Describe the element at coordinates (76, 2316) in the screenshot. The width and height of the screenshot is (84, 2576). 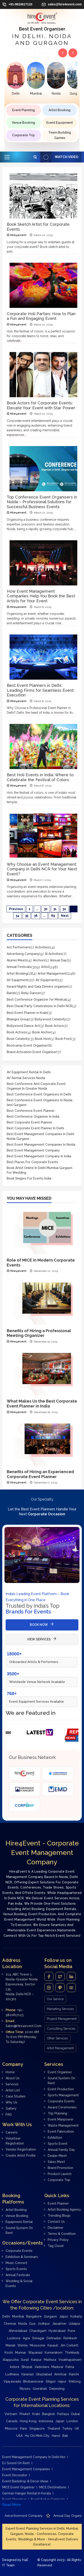
I see `Kolkata` at that location.